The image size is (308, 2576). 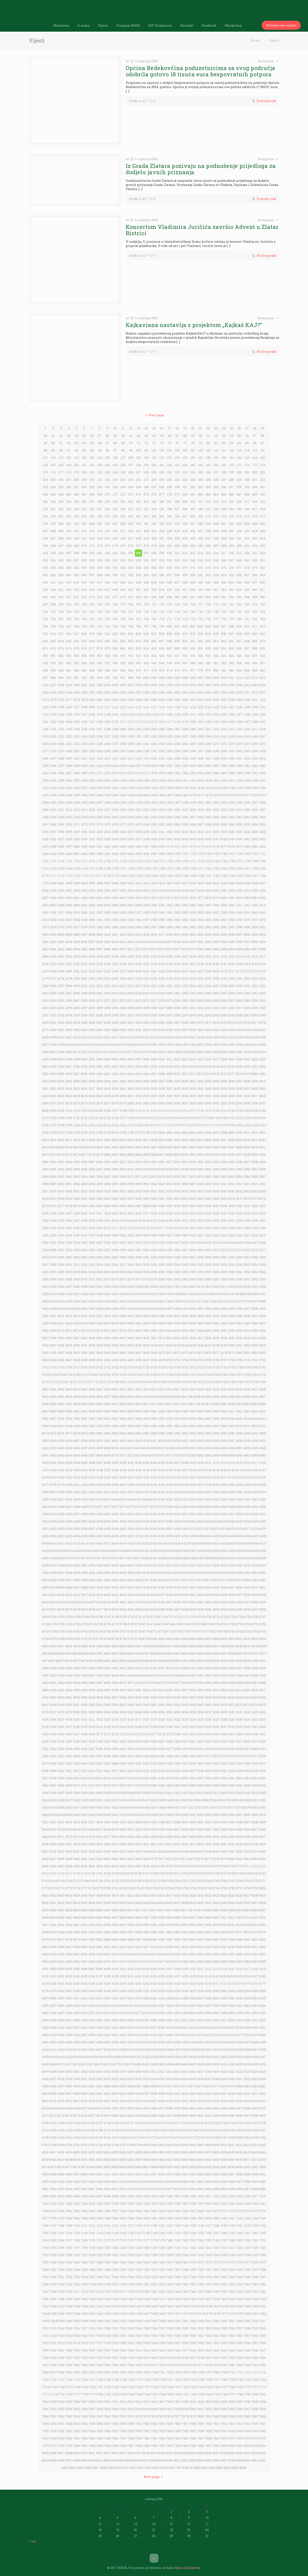 What do you see at coordinates (146, 780) in the screenshot?
I see `1406` at bounding box center [146, 780].